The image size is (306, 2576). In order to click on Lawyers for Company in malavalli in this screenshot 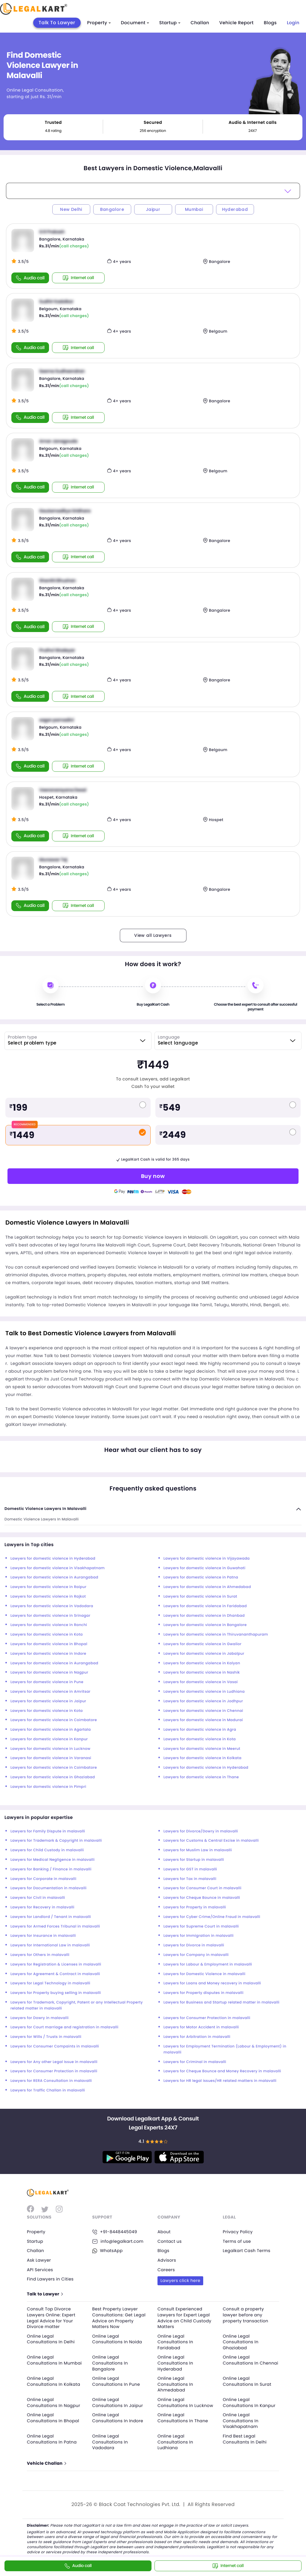, I will do `click(196, 1954)`.